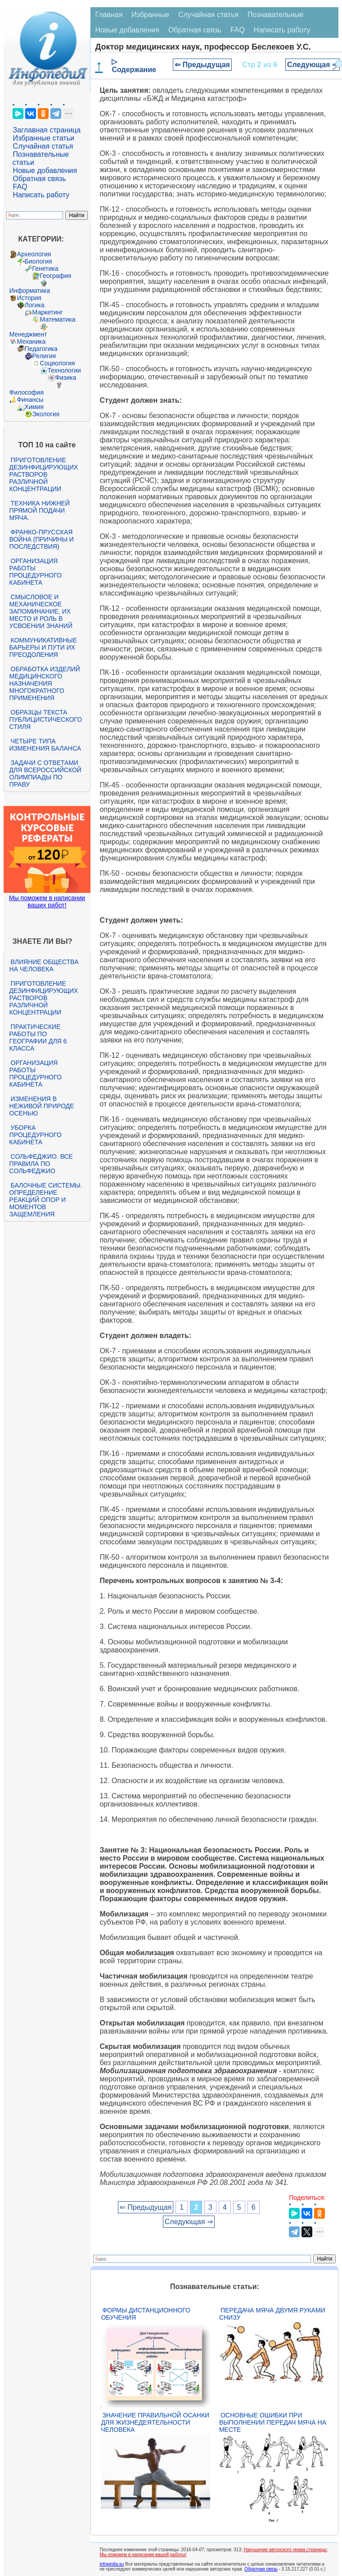  What do you see at coordinates (31, 341) in the screenshot?
I see `Механика` at bounding box center [31, 341].